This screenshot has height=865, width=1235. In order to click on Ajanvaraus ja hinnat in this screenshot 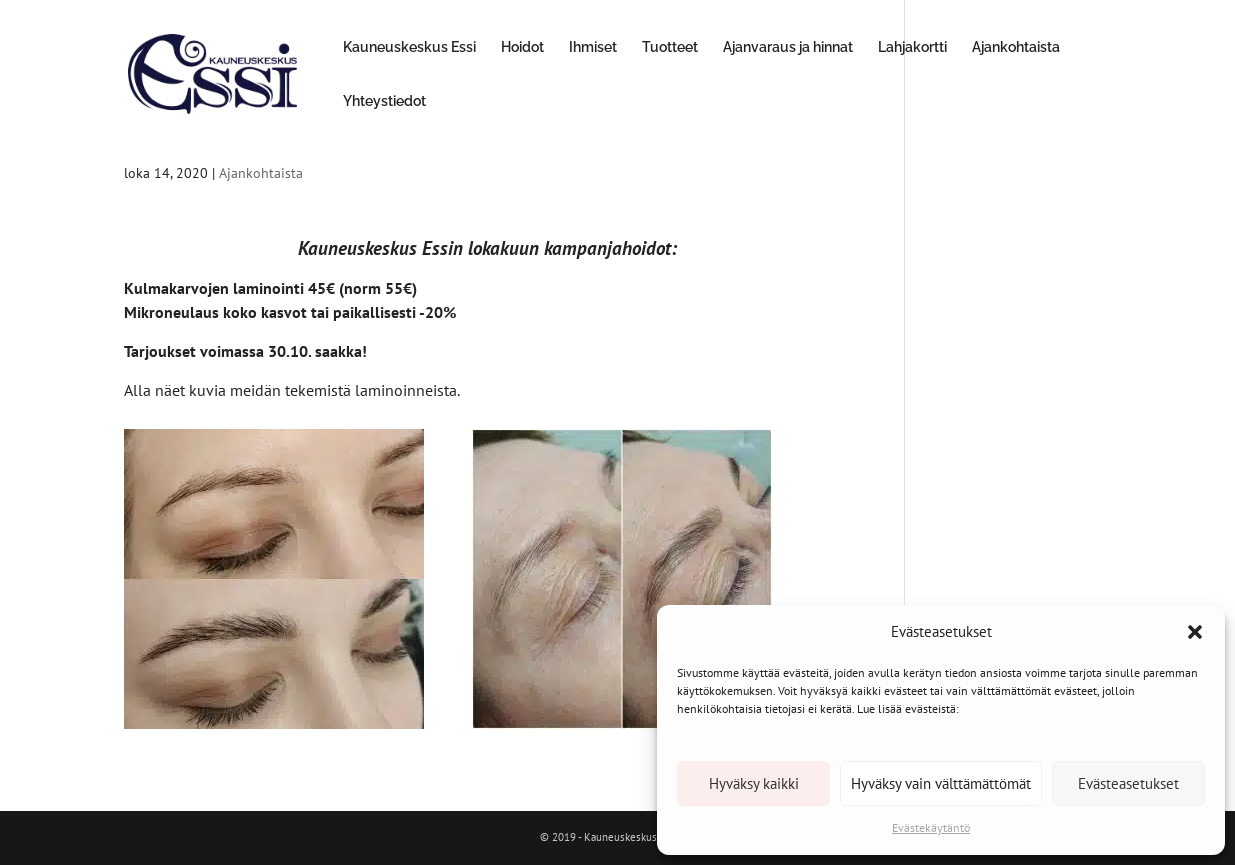, I will do `click(788, 47)`.